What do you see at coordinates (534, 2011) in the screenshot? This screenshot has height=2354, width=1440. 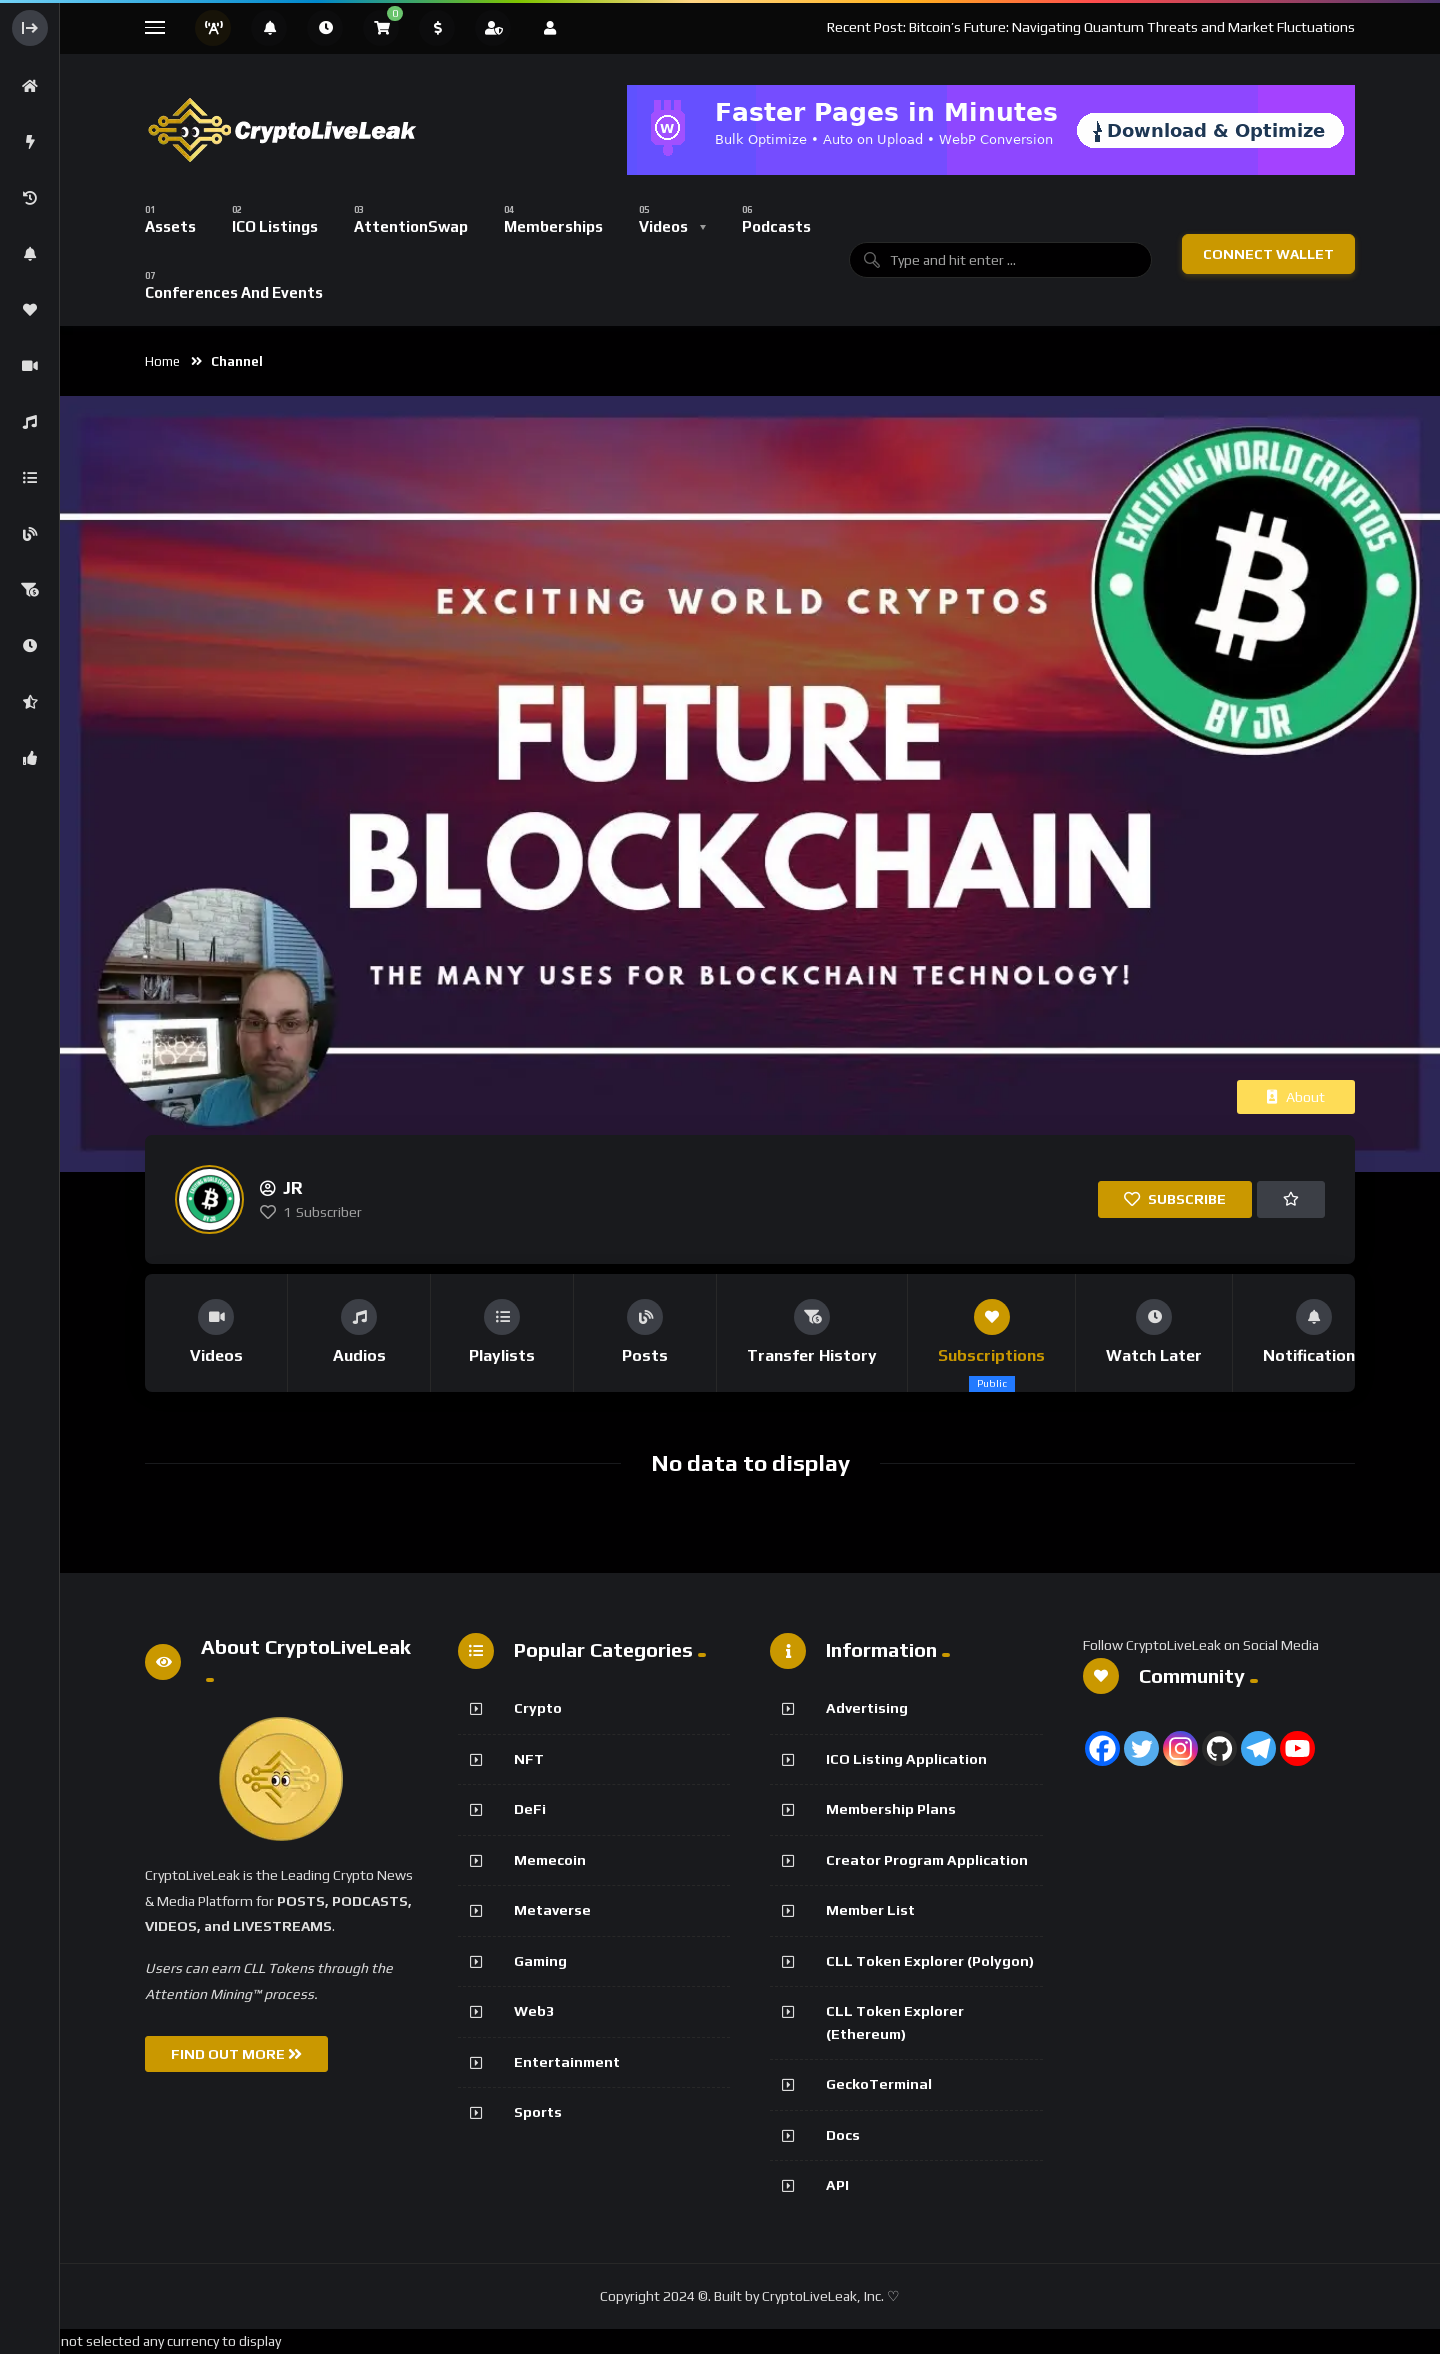 I see `Web3` at bounding box center [534, 2011].